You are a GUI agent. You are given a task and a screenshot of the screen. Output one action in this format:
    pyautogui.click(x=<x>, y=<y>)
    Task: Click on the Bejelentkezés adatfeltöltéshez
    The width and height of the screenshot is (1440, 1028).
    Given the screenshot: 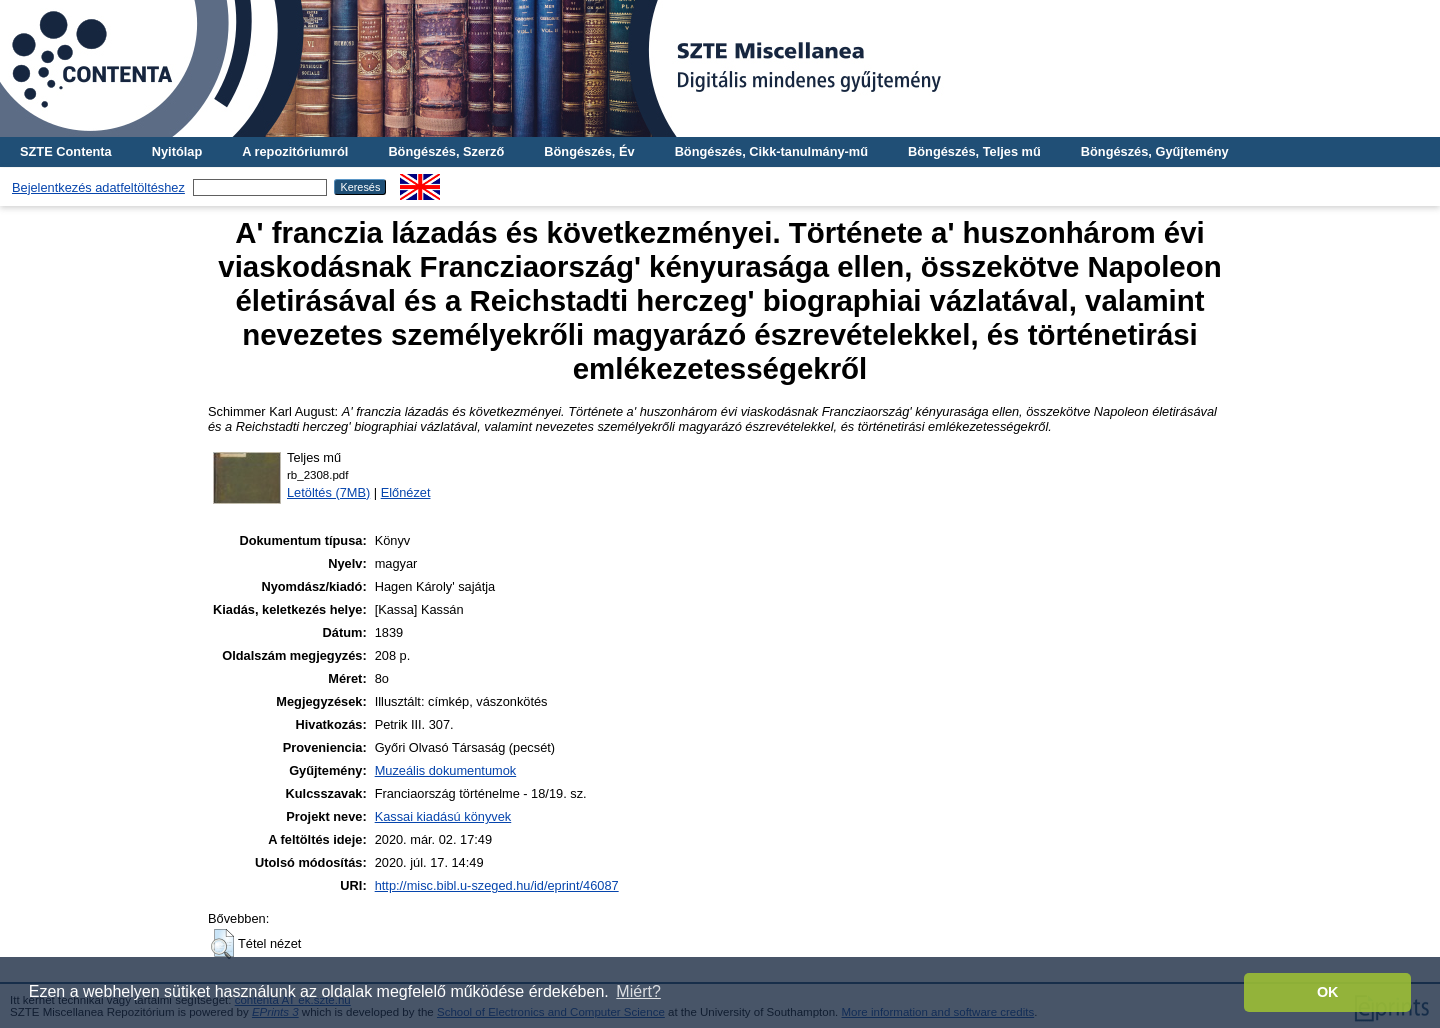 What is the action you would take?
    pyautogui.click(x=98, y=187)
    